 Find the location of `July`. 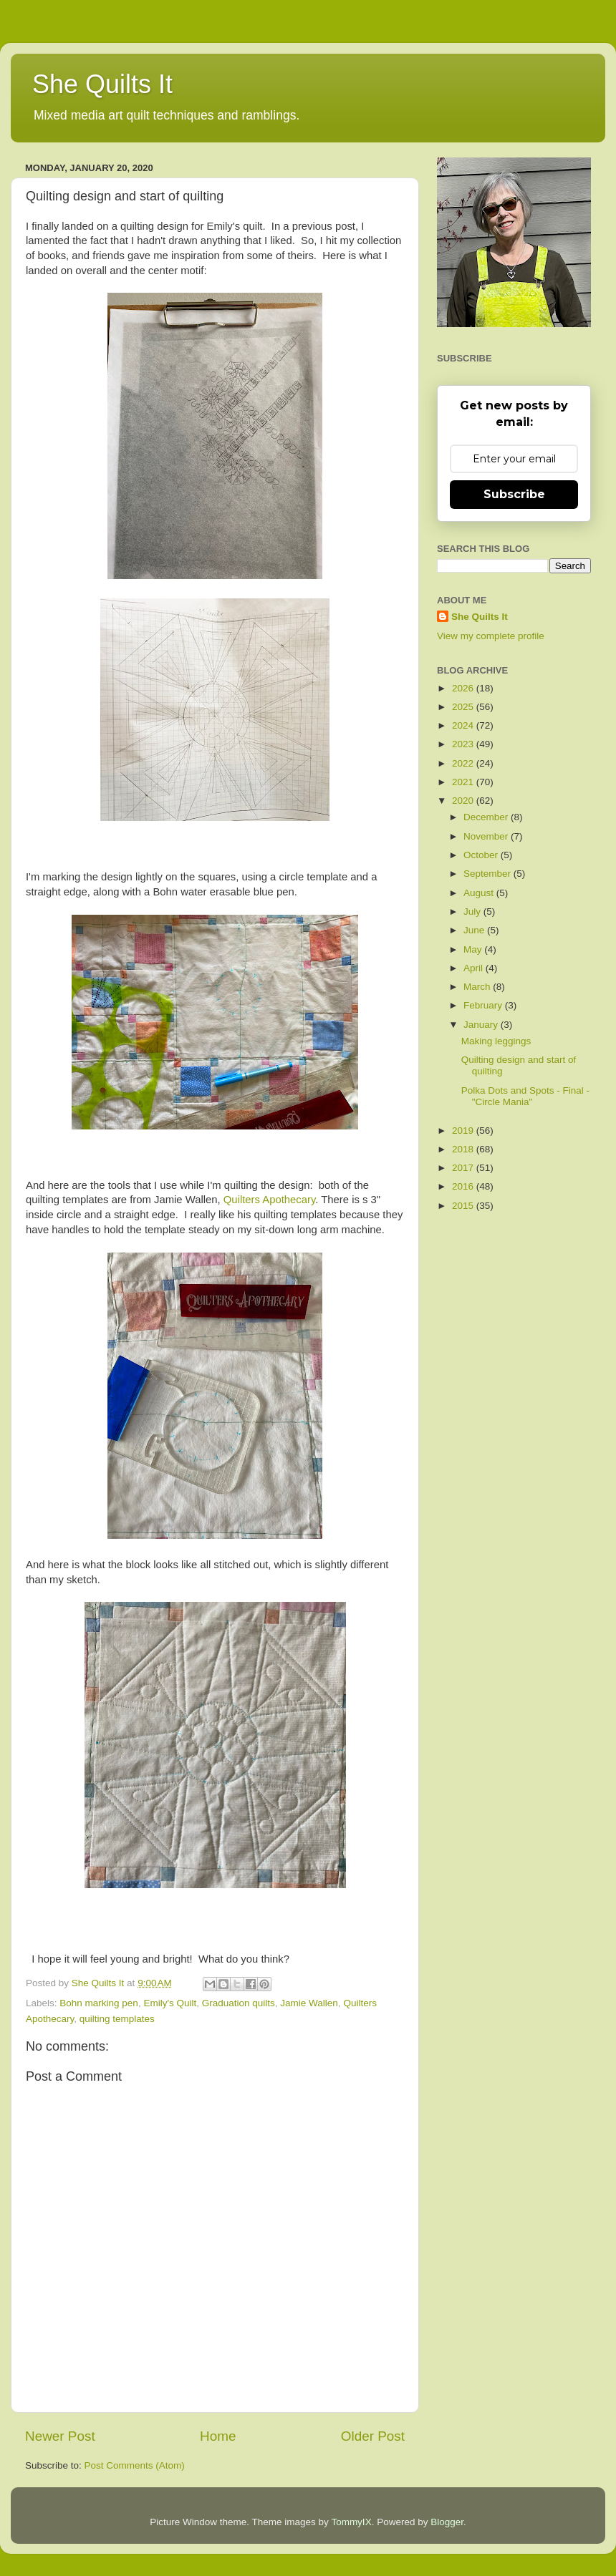

July is located at coordinates (473, 911).